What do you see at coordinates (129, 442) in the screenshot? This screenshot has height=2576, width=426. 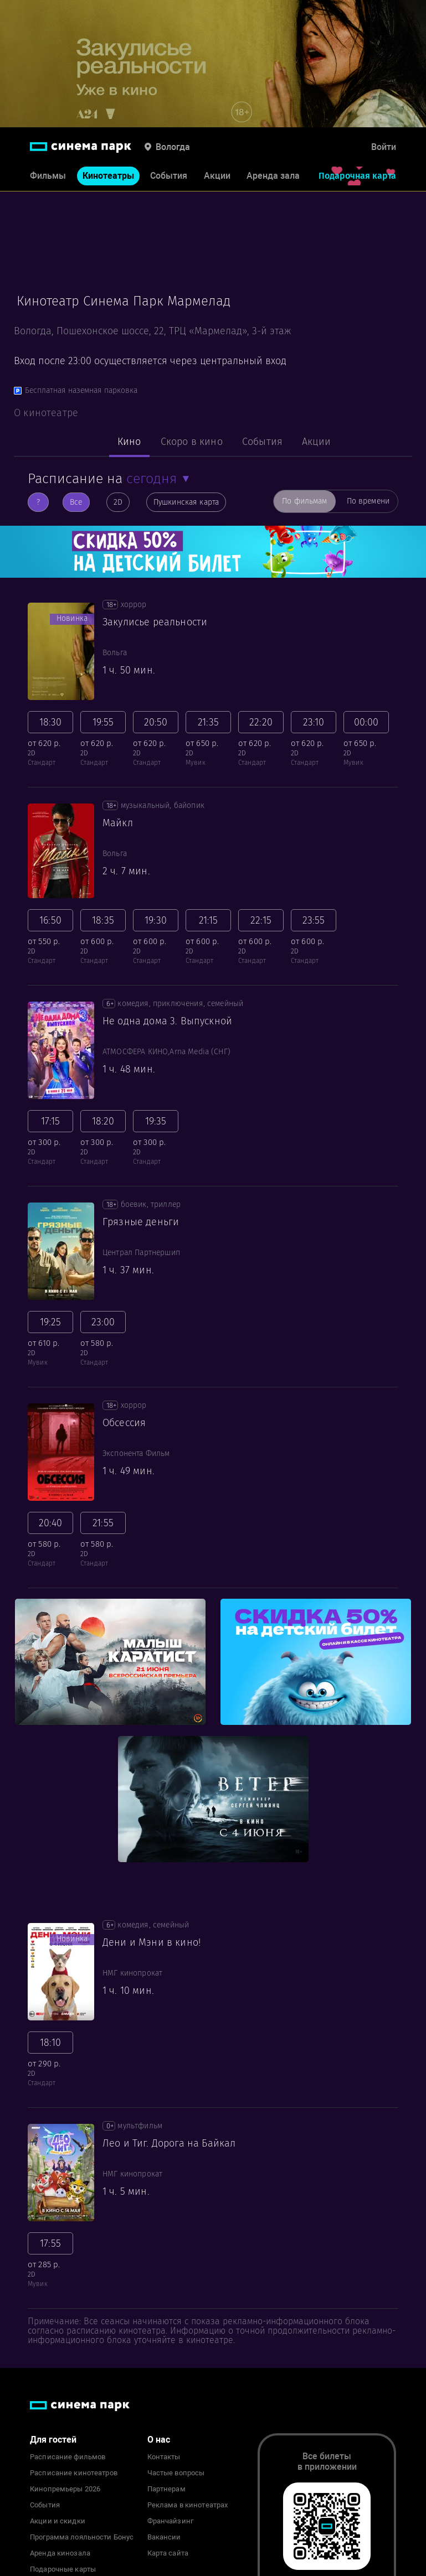 I see `Кино` at bounding box center [129, 442].